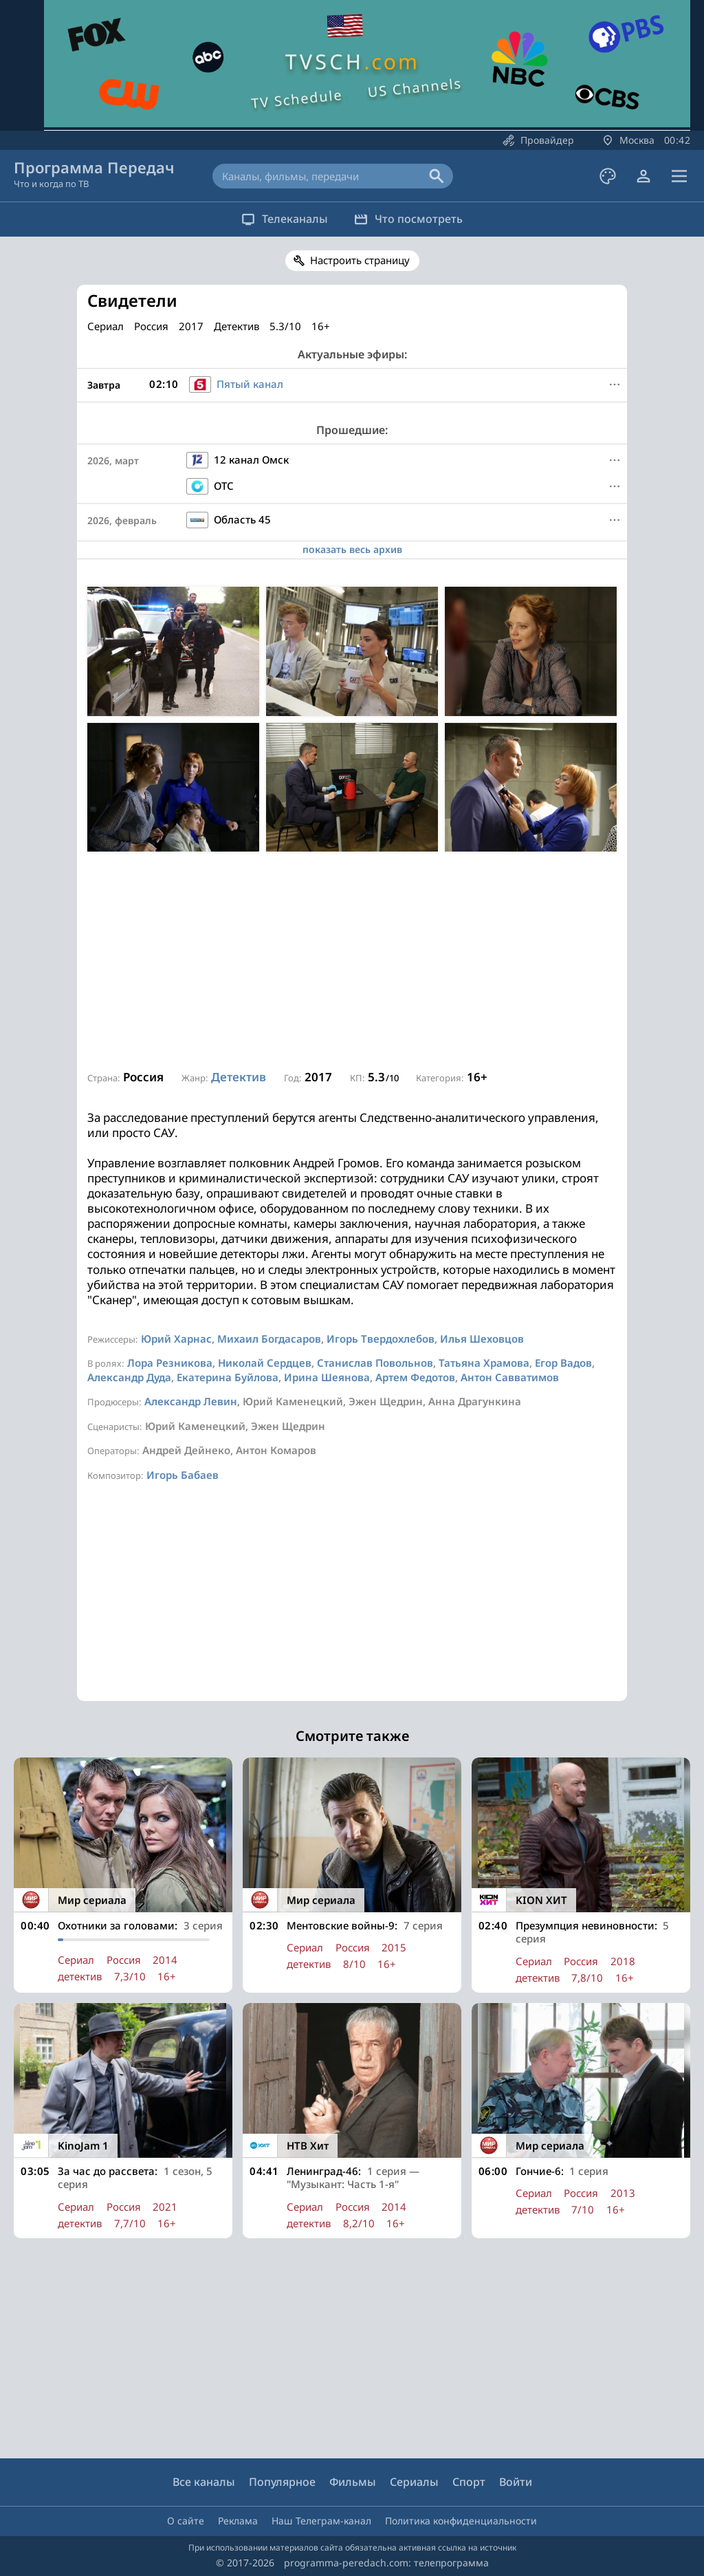  Describe the element at coordinates (515, 2481) in the screenshot. I see `Войти` at that location.